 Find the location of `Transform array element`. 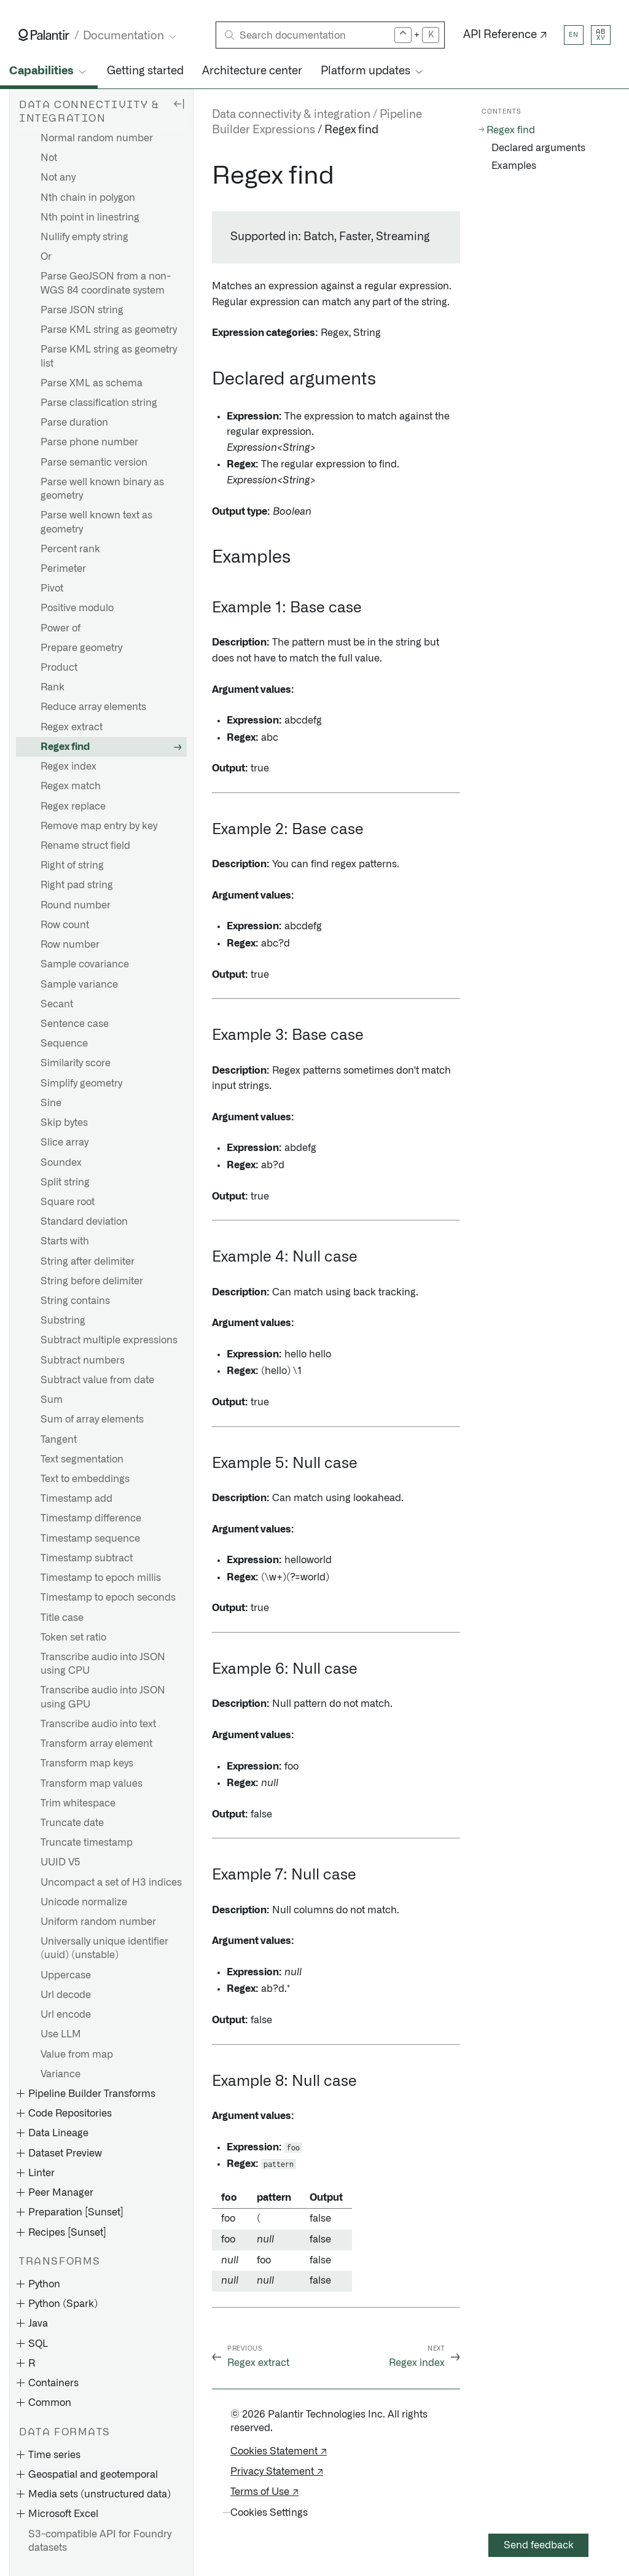

Transform array element is located at coordinates (96, 1744).